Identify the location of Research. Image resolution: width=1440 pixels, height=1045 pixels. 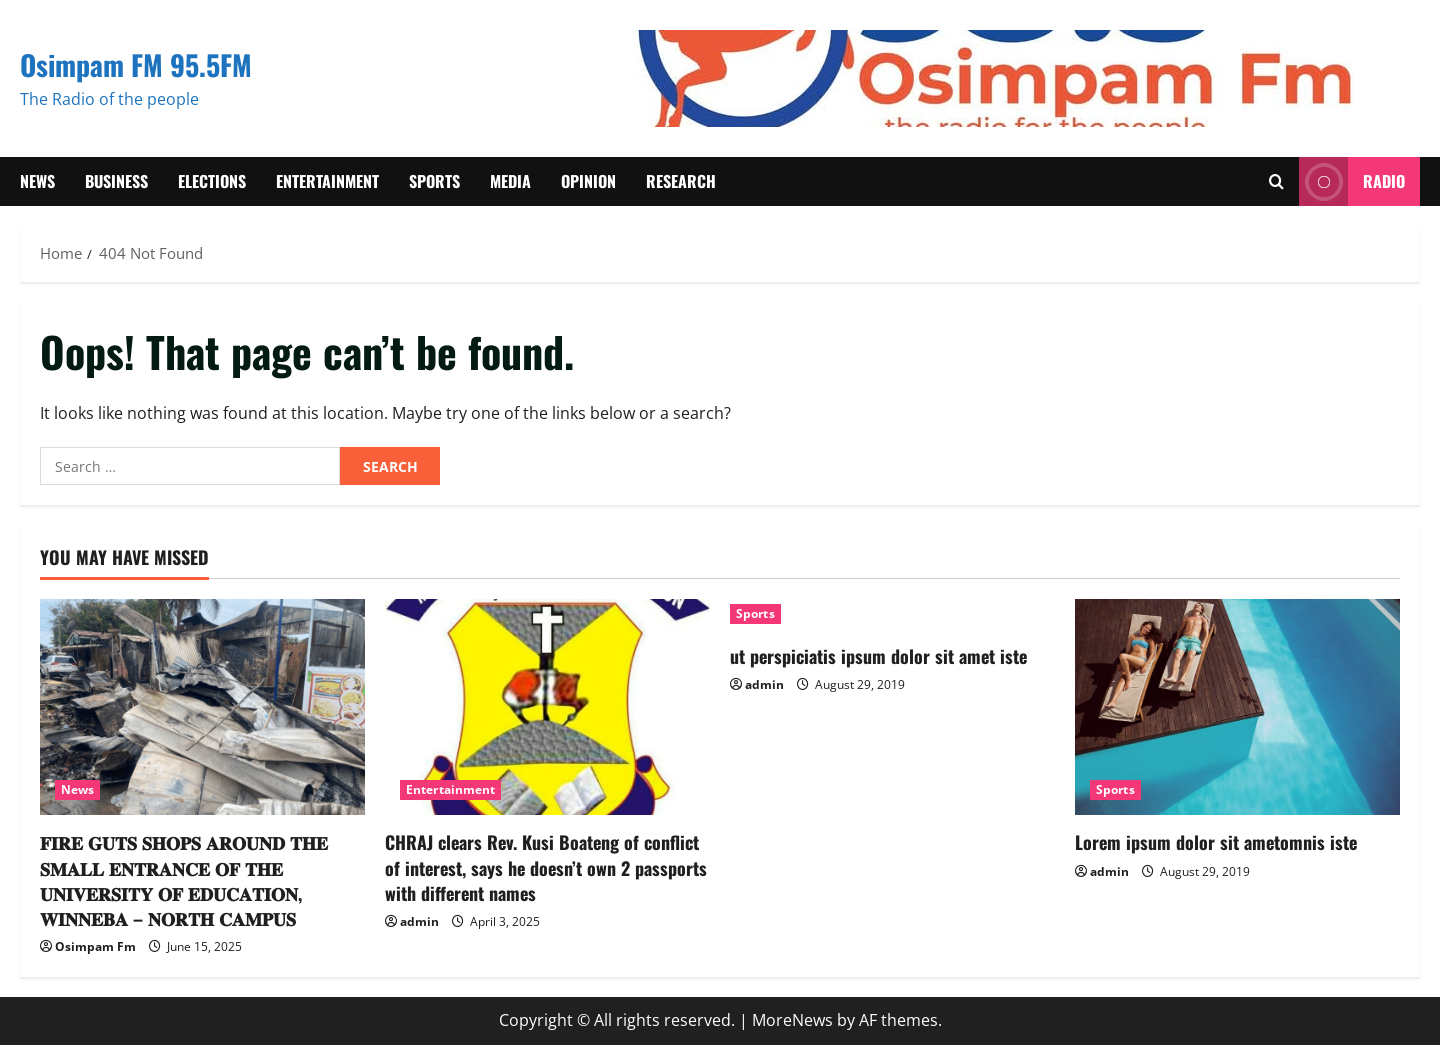
(681, 181).